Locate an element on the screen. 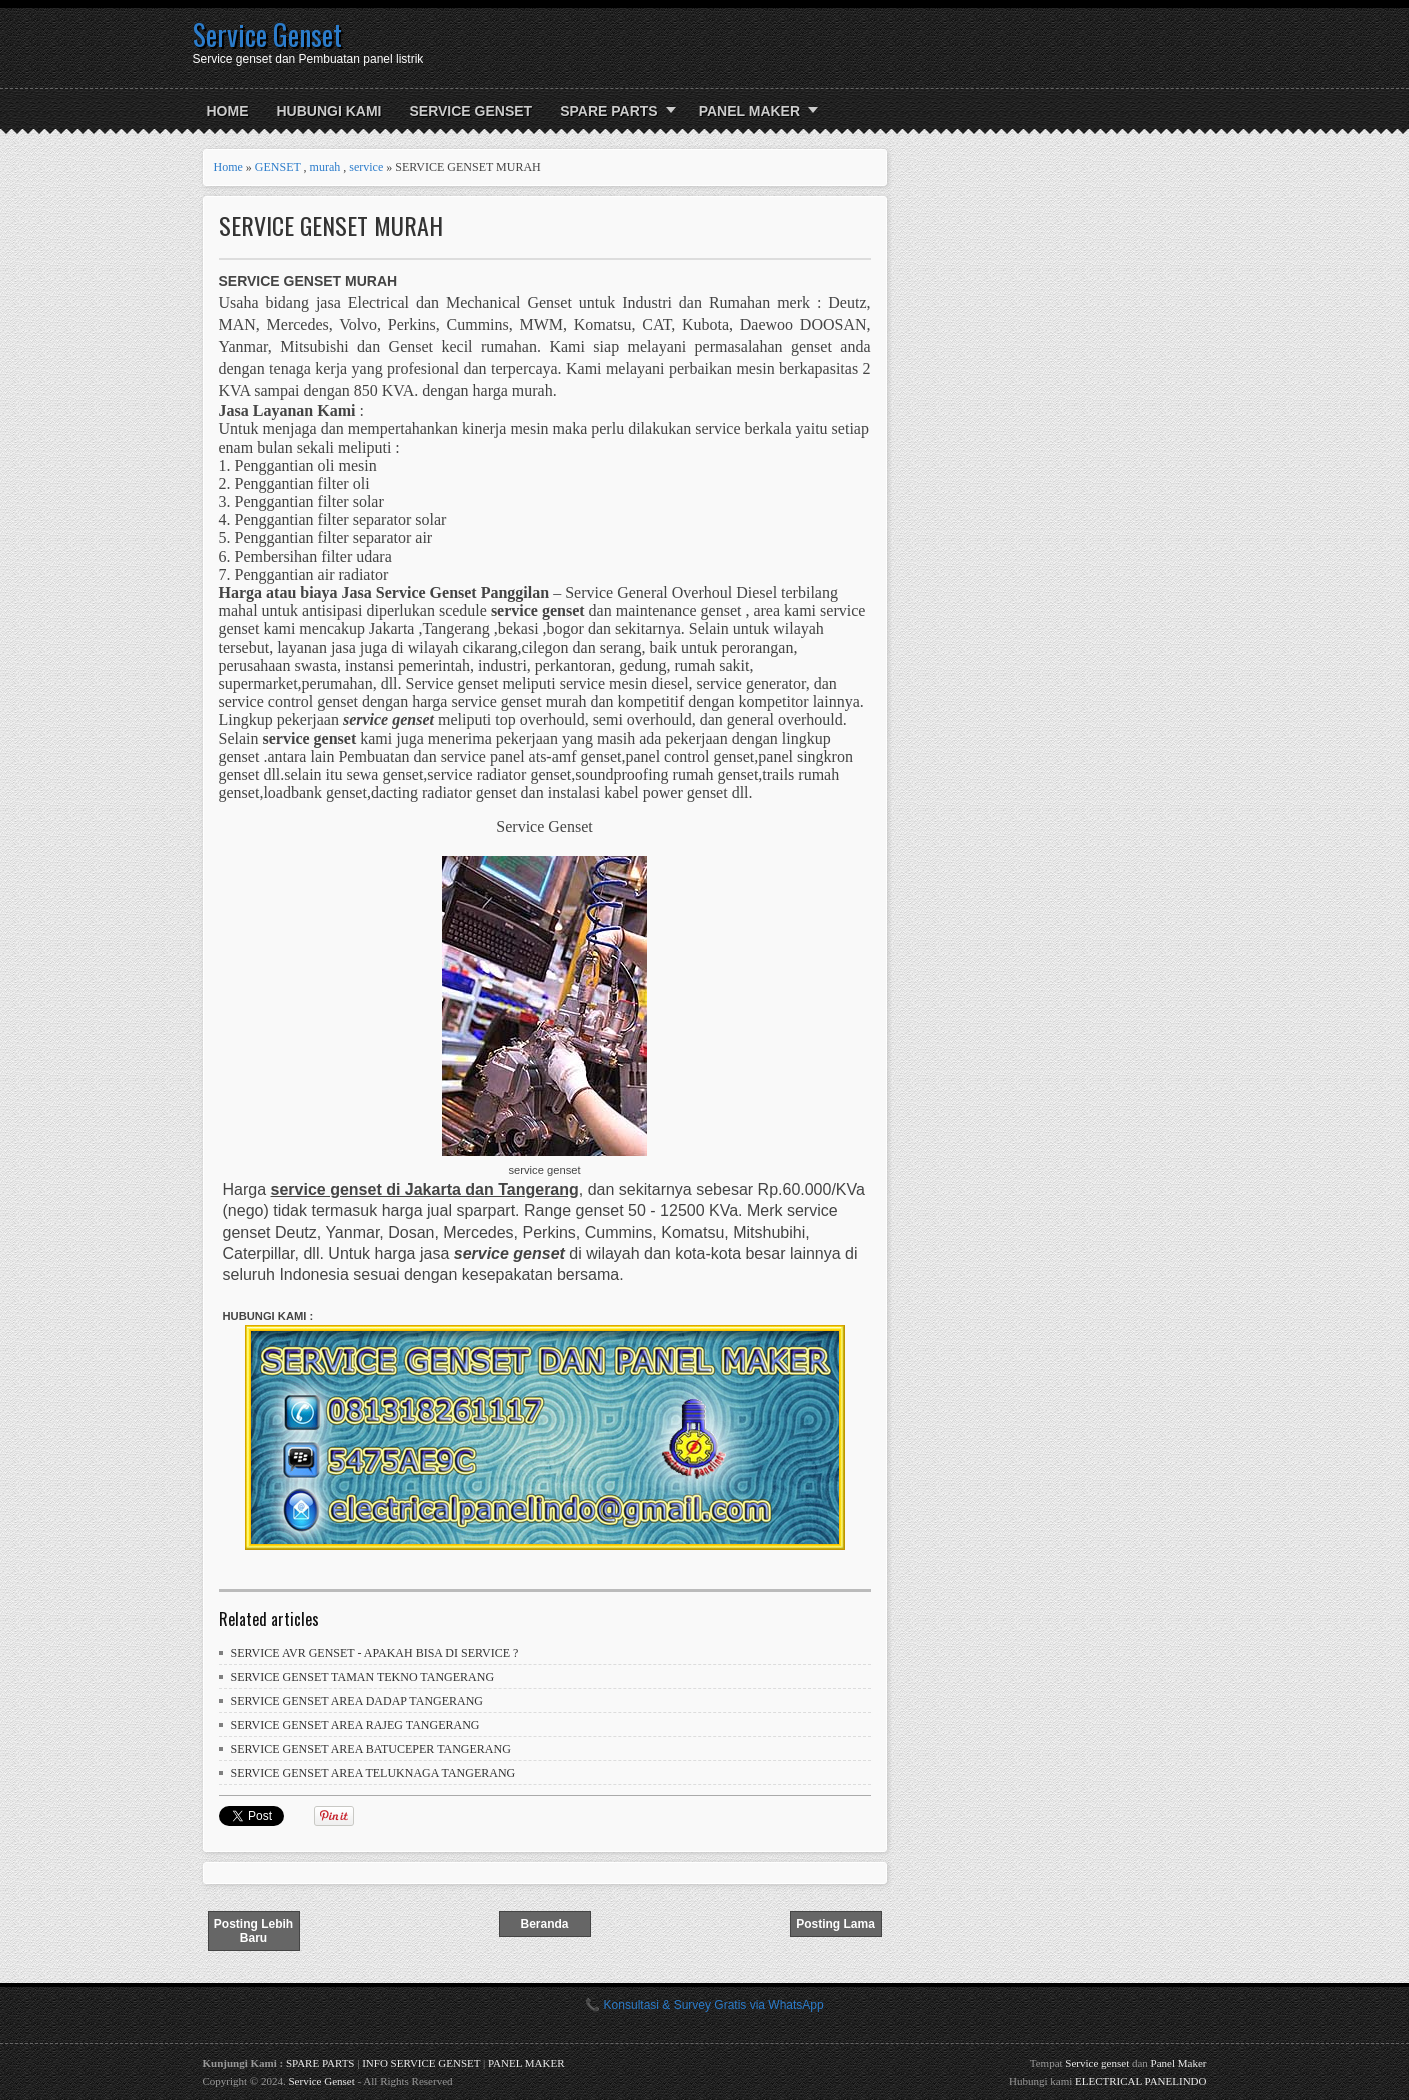  Service Genset is located at coordinates (267, 34).